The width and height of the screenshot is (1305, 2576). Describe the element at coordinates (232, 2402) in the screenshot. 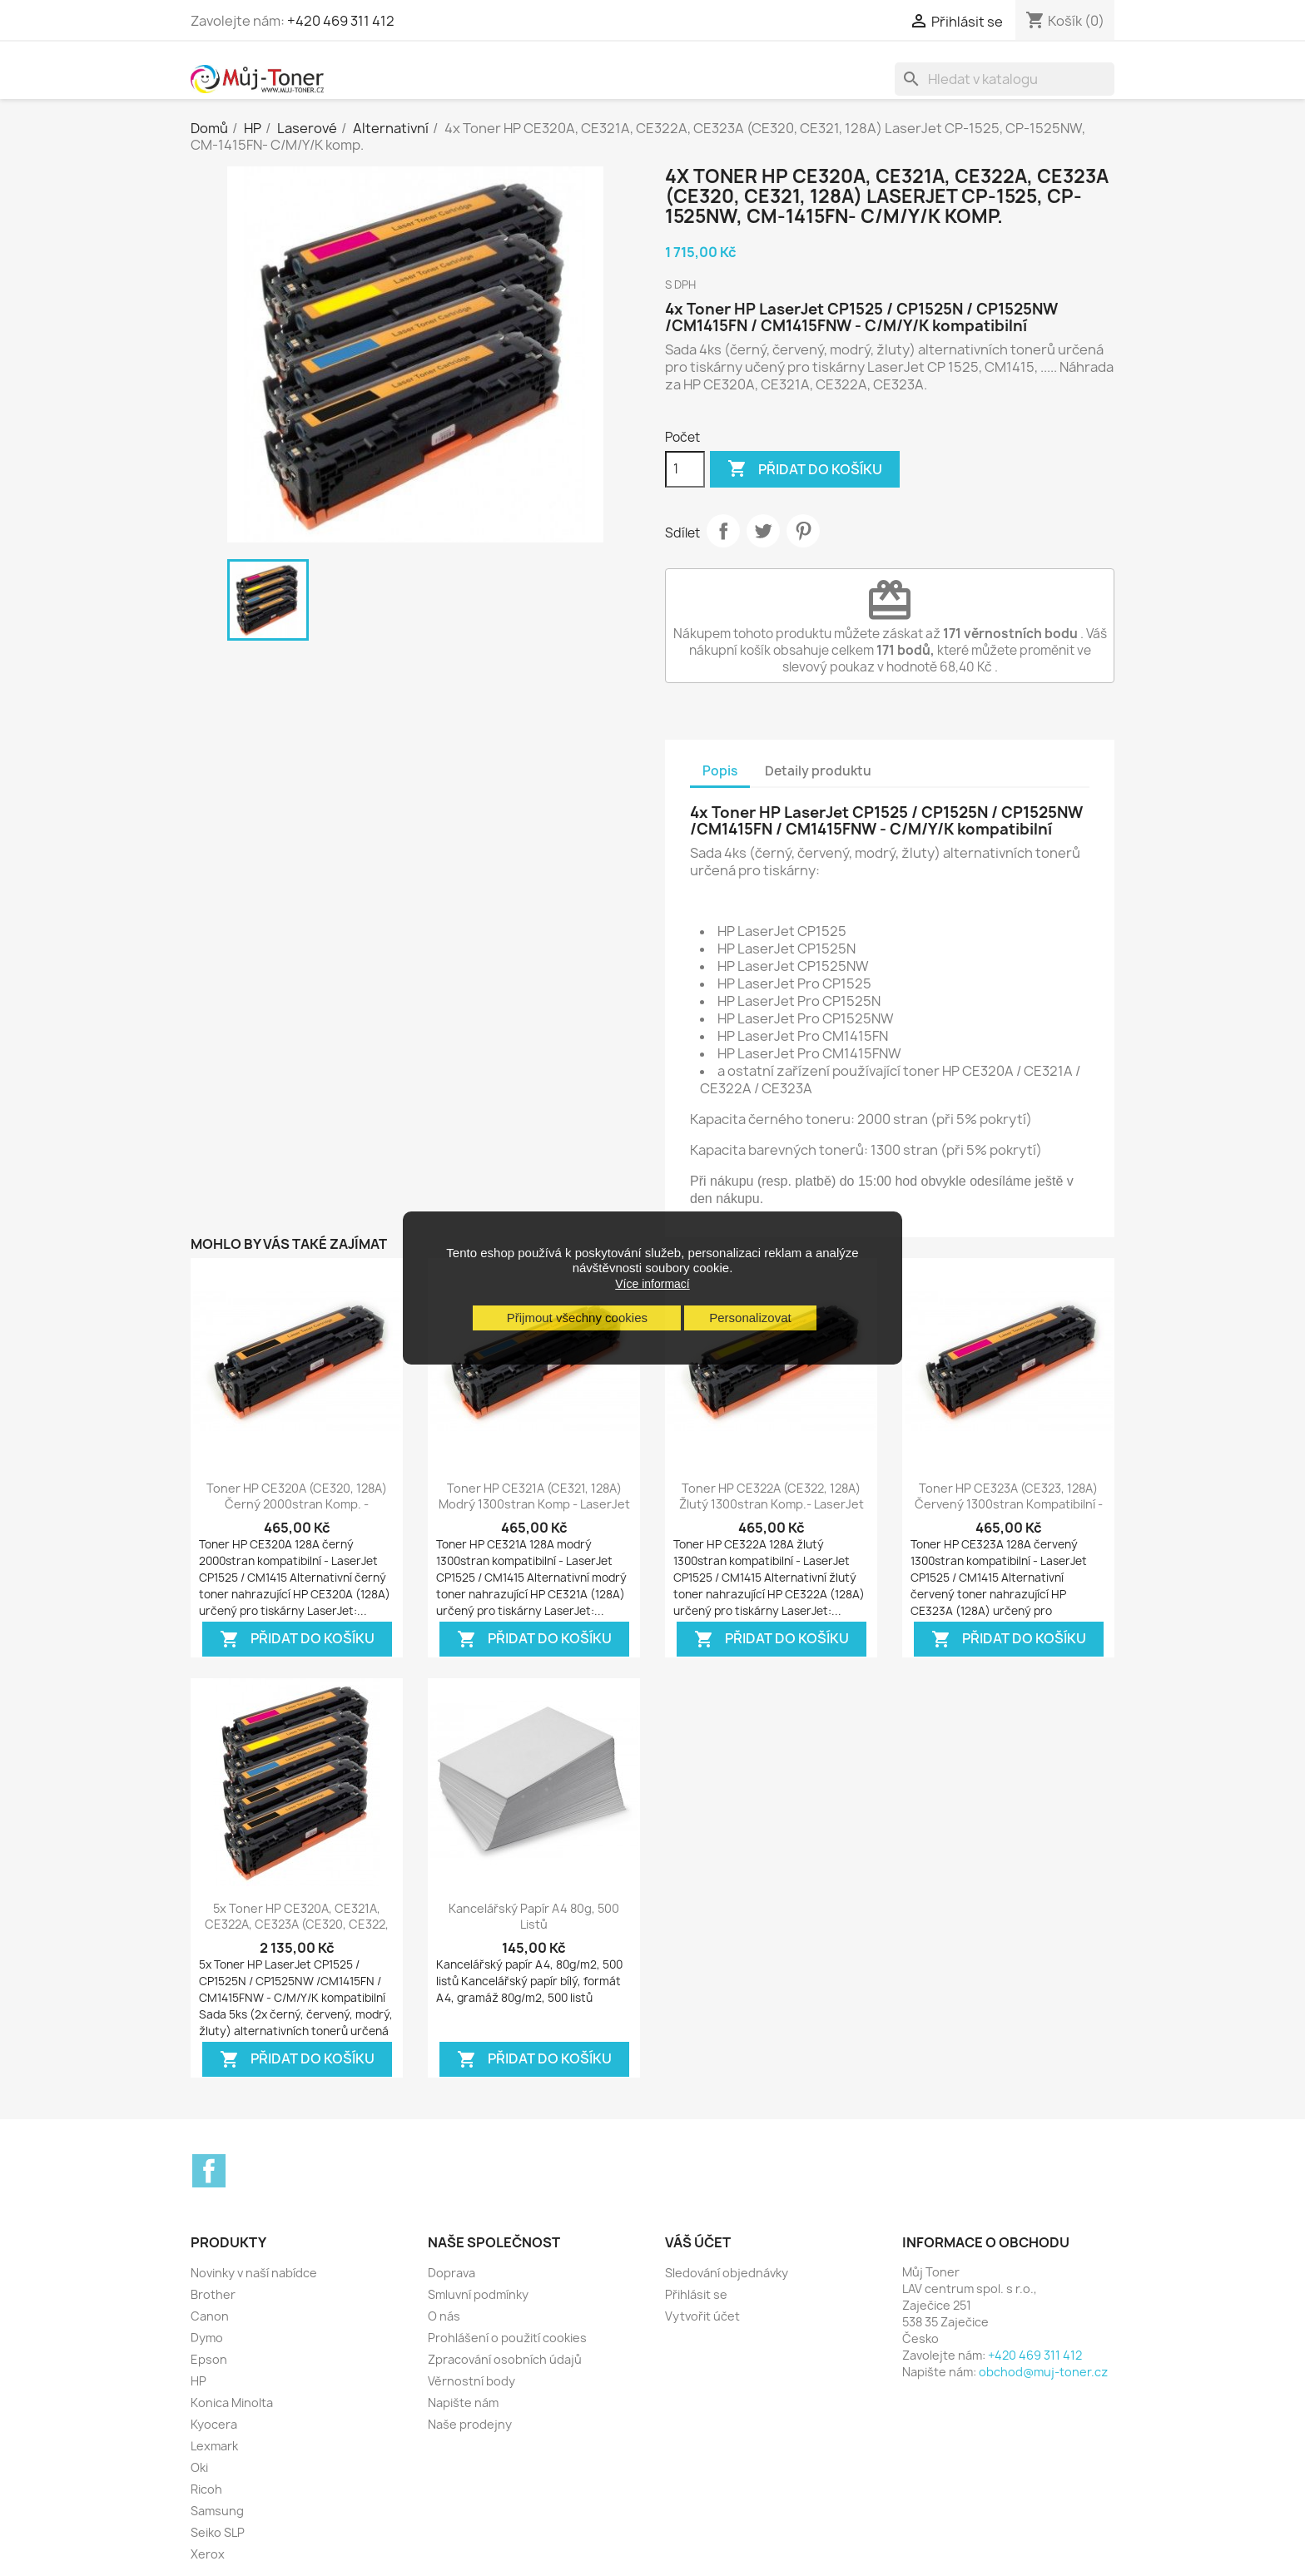

I see `Konica Minolta` at that location.